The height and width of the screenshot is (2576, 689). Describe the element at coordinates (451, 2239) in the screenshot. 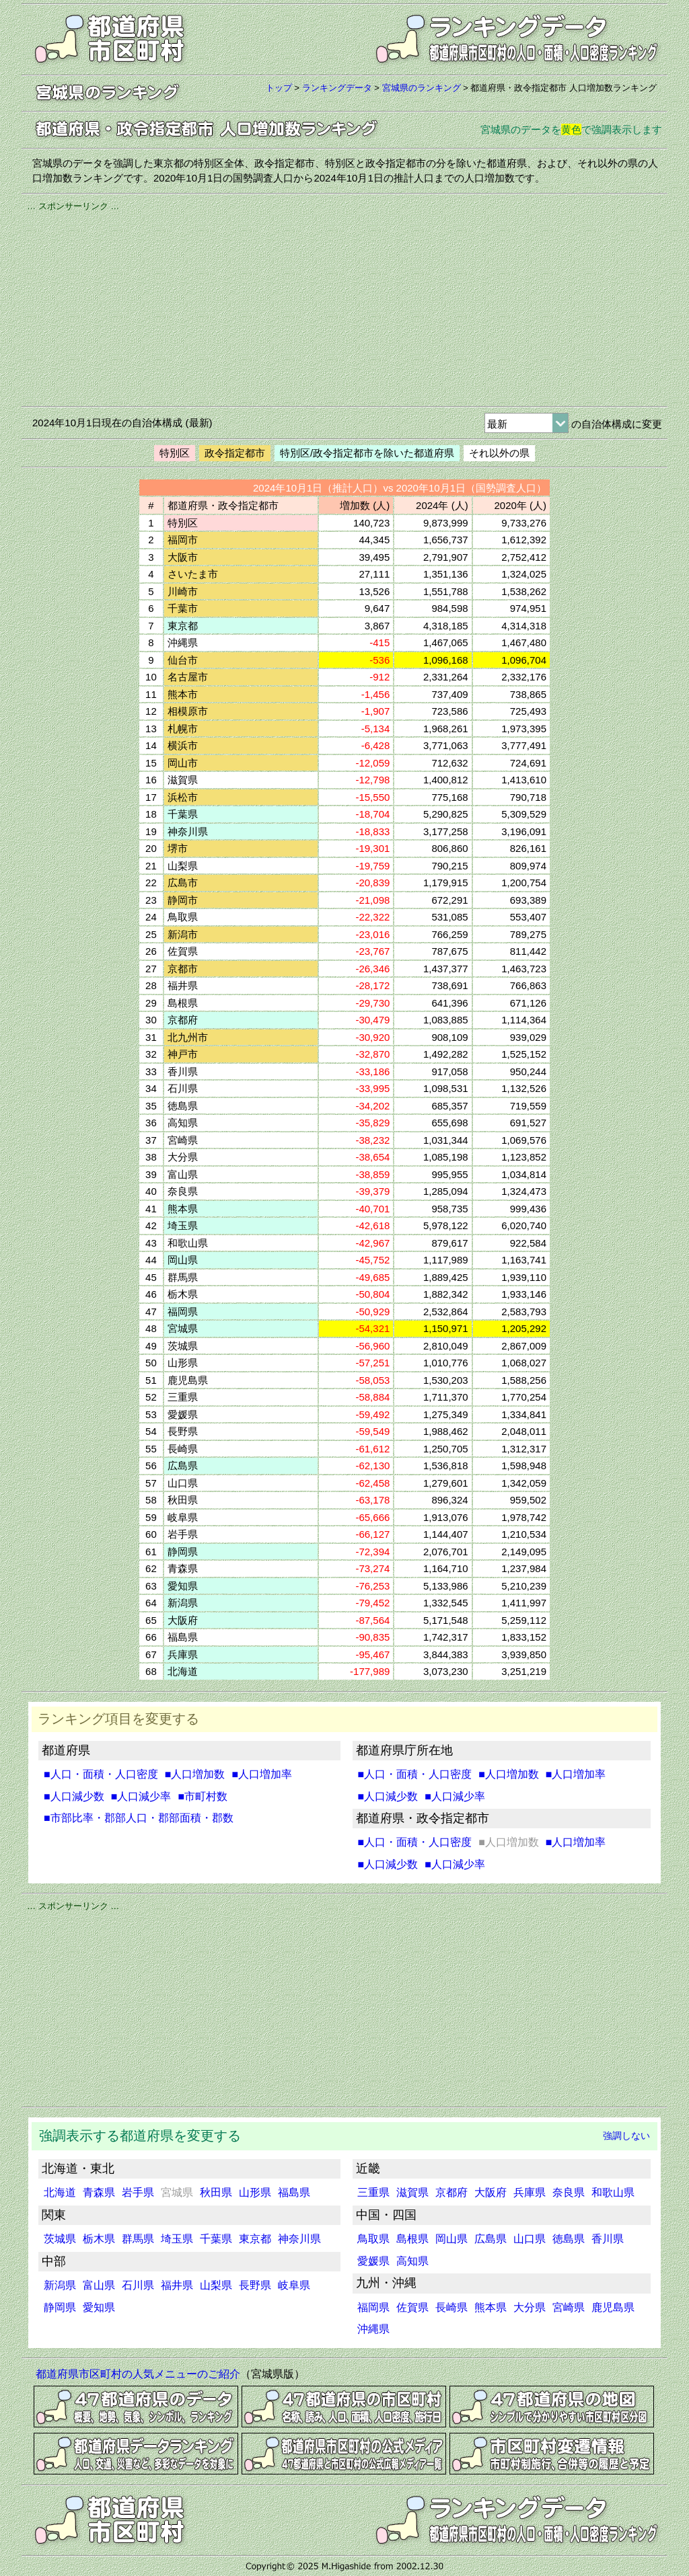

I see `岡山県` at that location.